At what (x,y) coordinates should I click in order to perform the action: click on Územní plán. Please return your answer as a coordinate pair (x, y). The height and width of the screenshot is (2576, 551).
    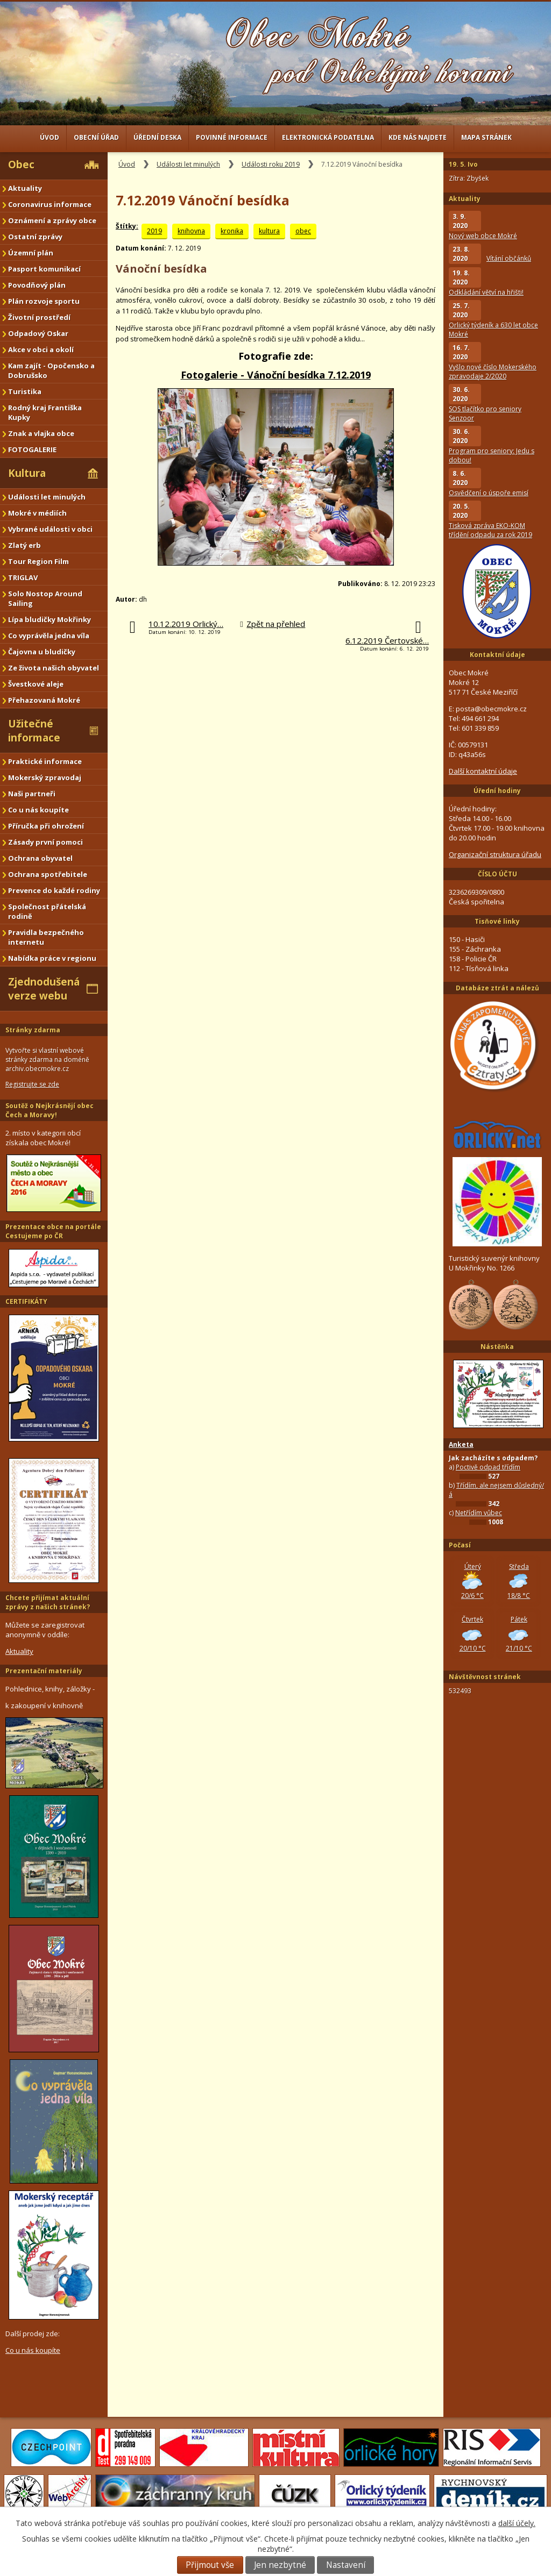
    Looking at the image, I should click on (30, 253).